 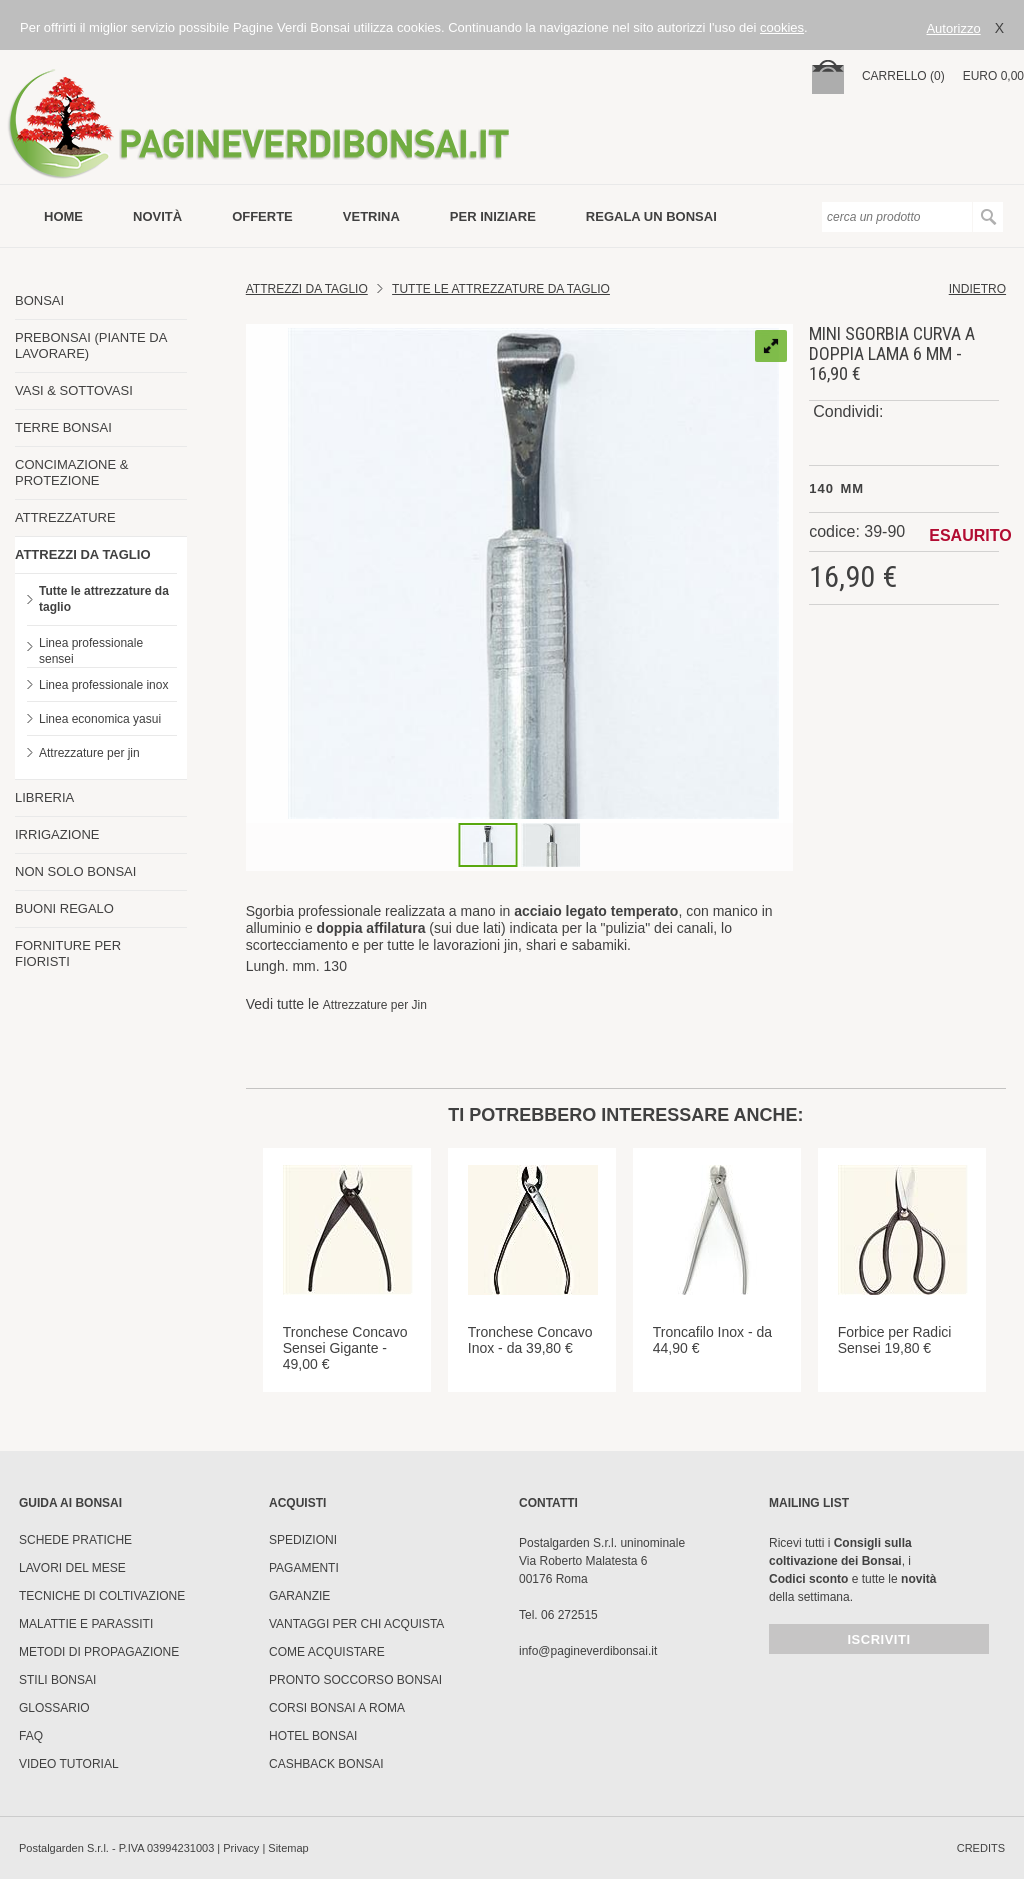 I want to click on Pagamenti, so click(x=304, y=1568).